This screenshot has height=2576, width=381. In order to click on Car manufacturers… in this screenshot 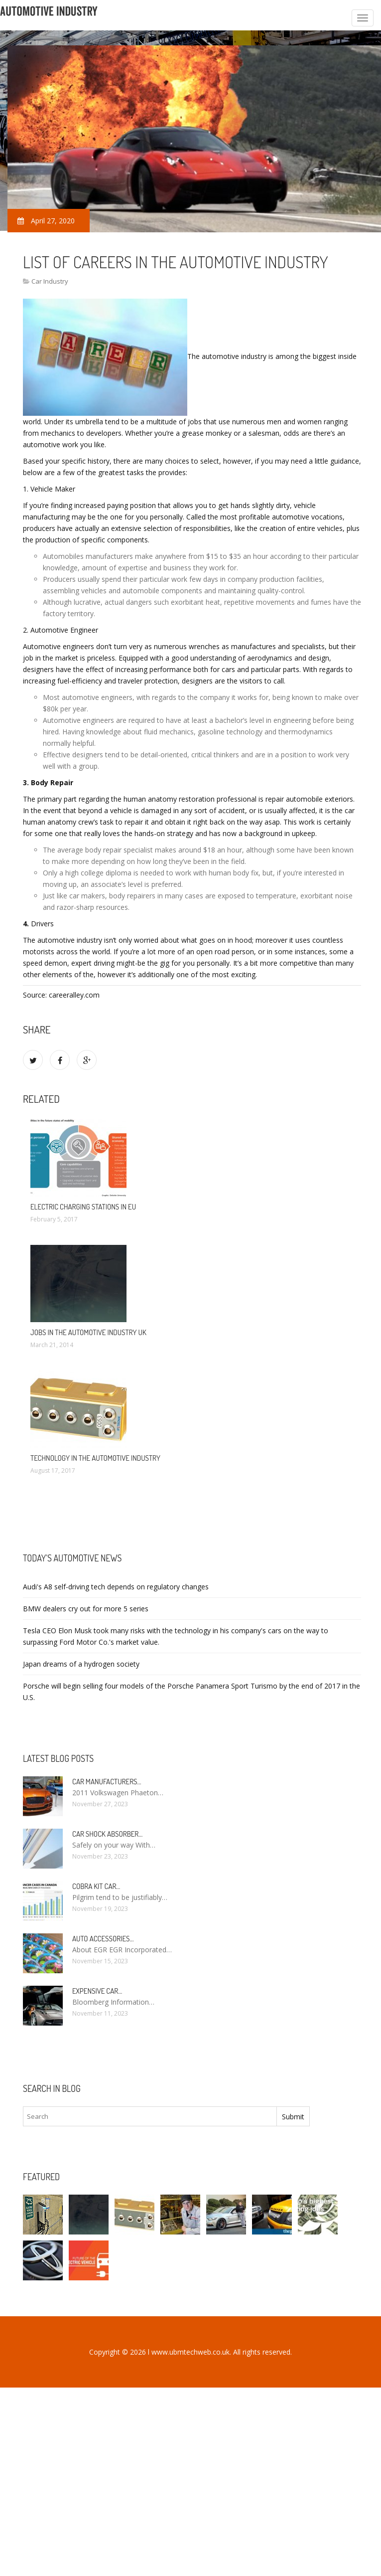, I will do `click(106, 1781)`.